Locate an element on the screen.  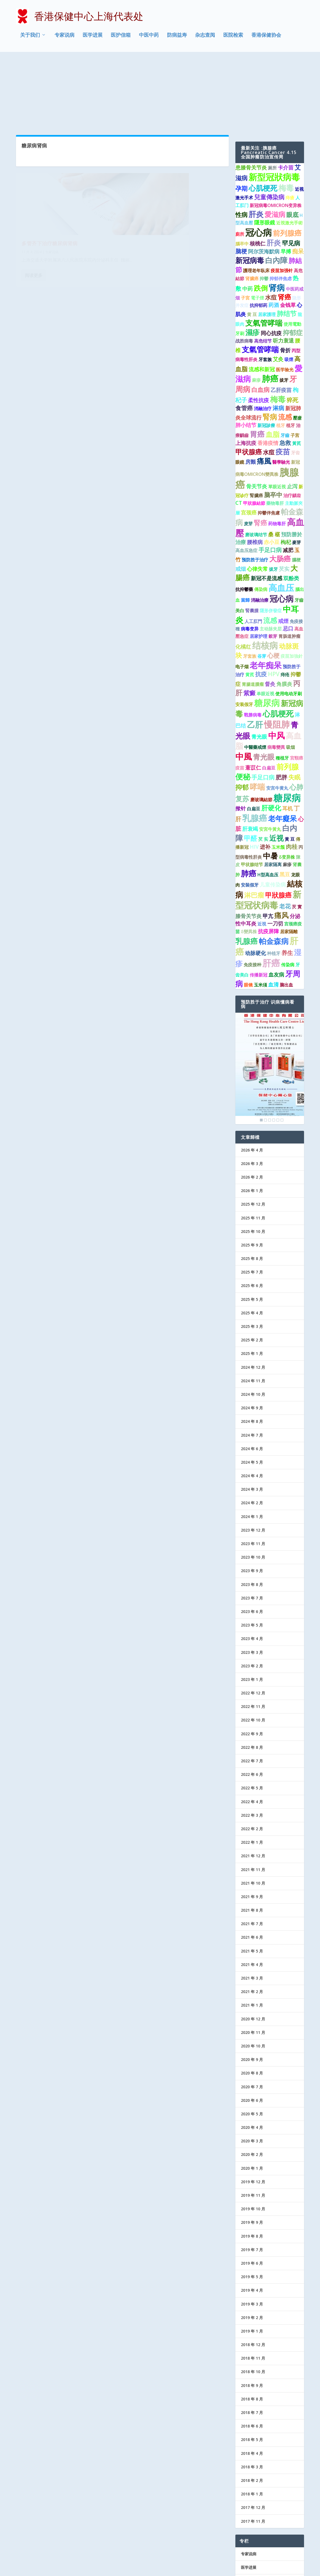
前列腺 [前列腺 (8 项)] is located at coordinates (287, 696).